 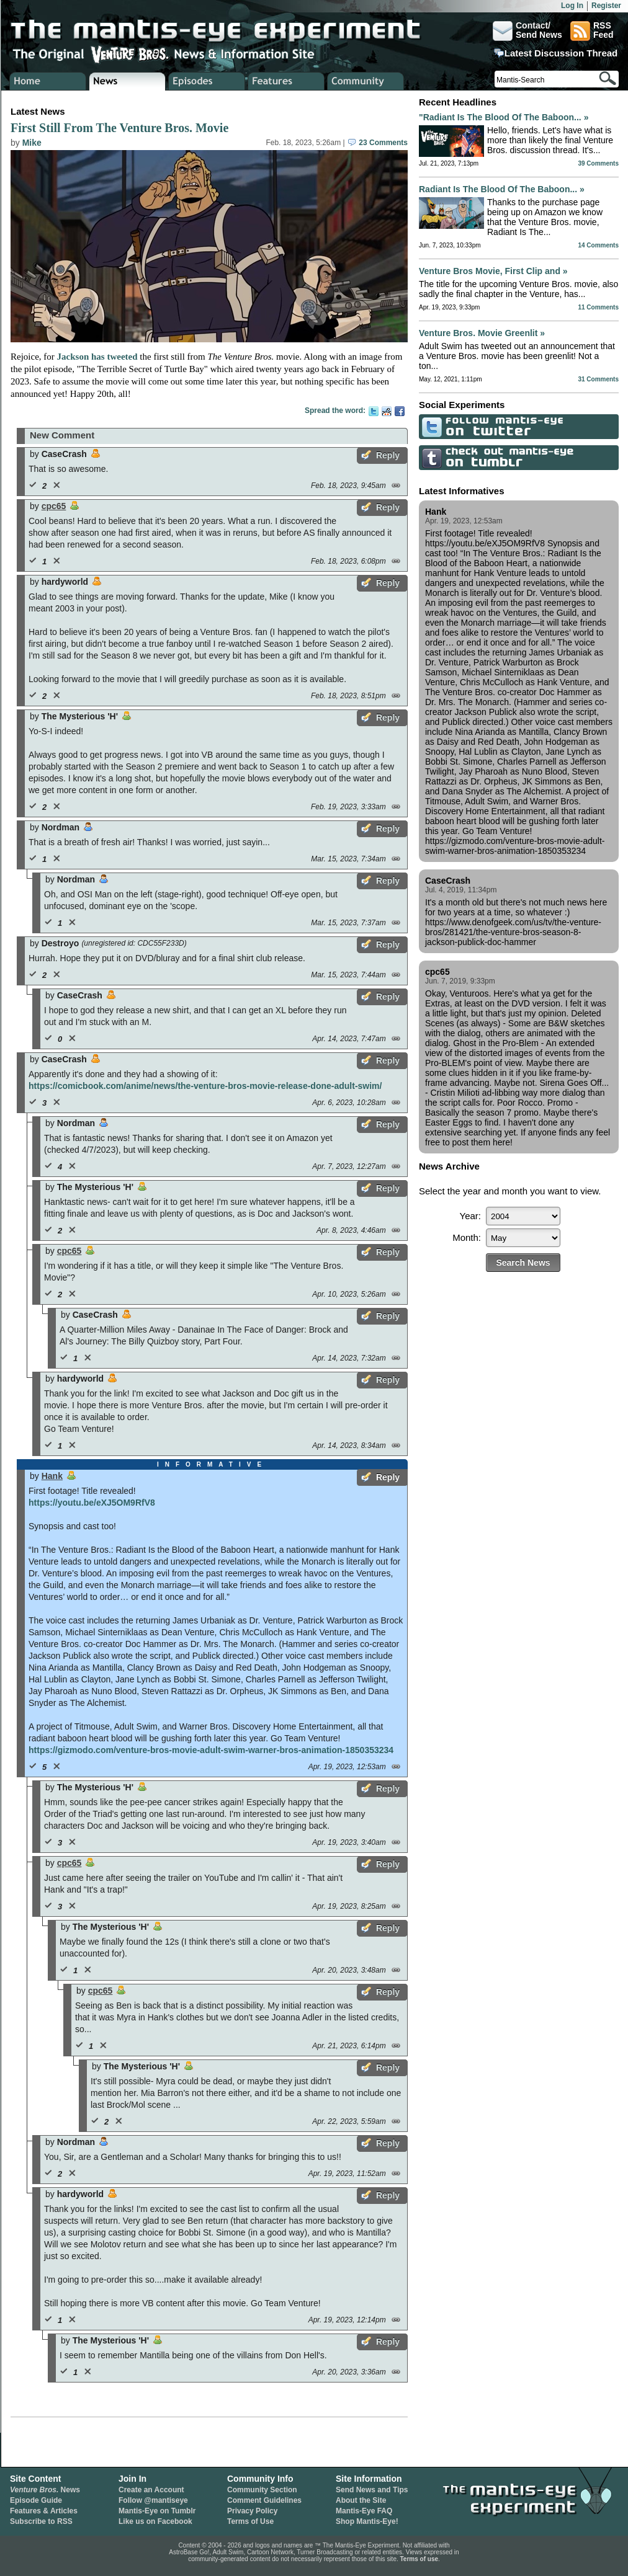 What do you see at coordinates (36, 2500) in the screenshot?
I see `Episode Guide` at bounding box center [36, 2500].